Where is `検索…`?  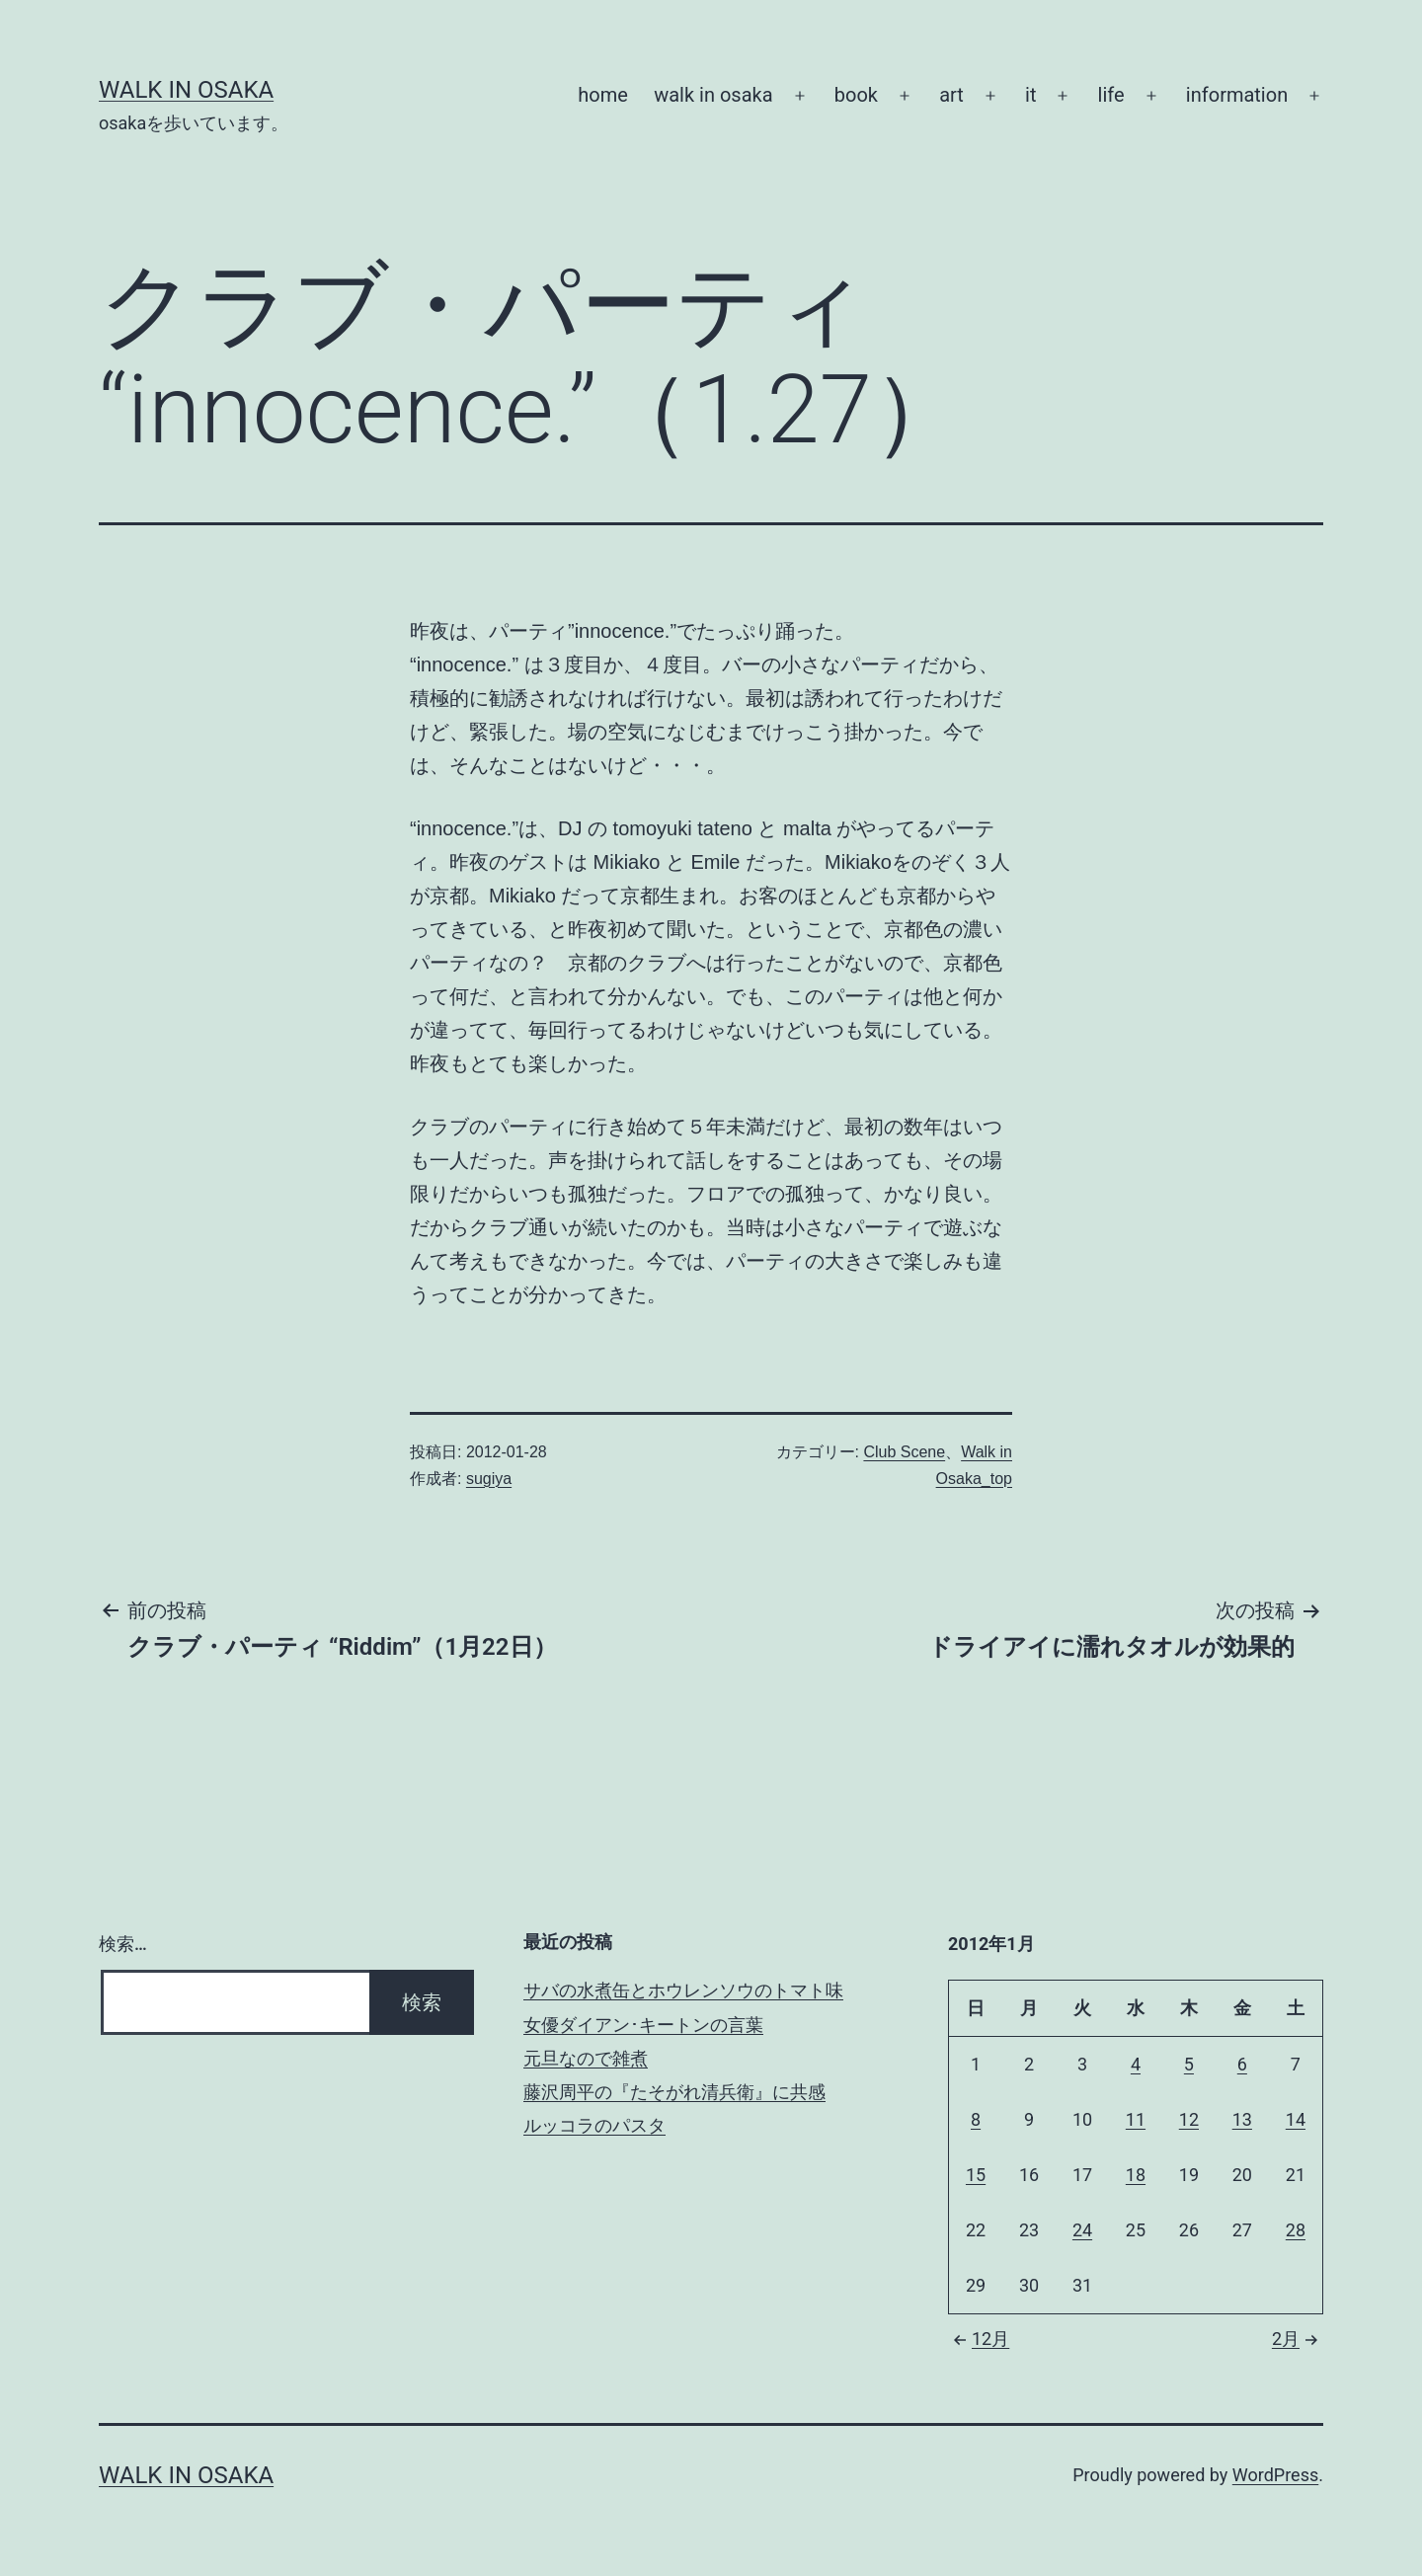
検索… is located at coordinates (123, 1943).